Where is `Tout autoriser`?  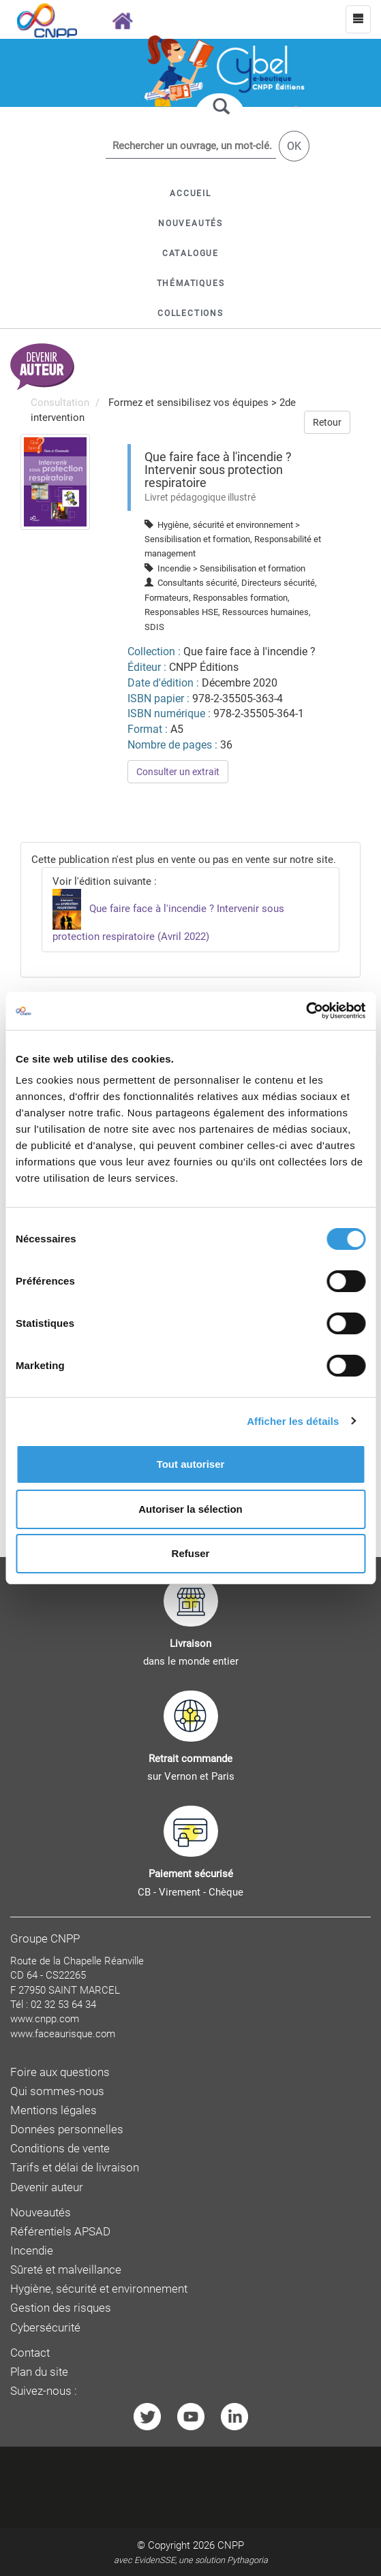 Tout autoriser is located at coordinates (191, 1464).